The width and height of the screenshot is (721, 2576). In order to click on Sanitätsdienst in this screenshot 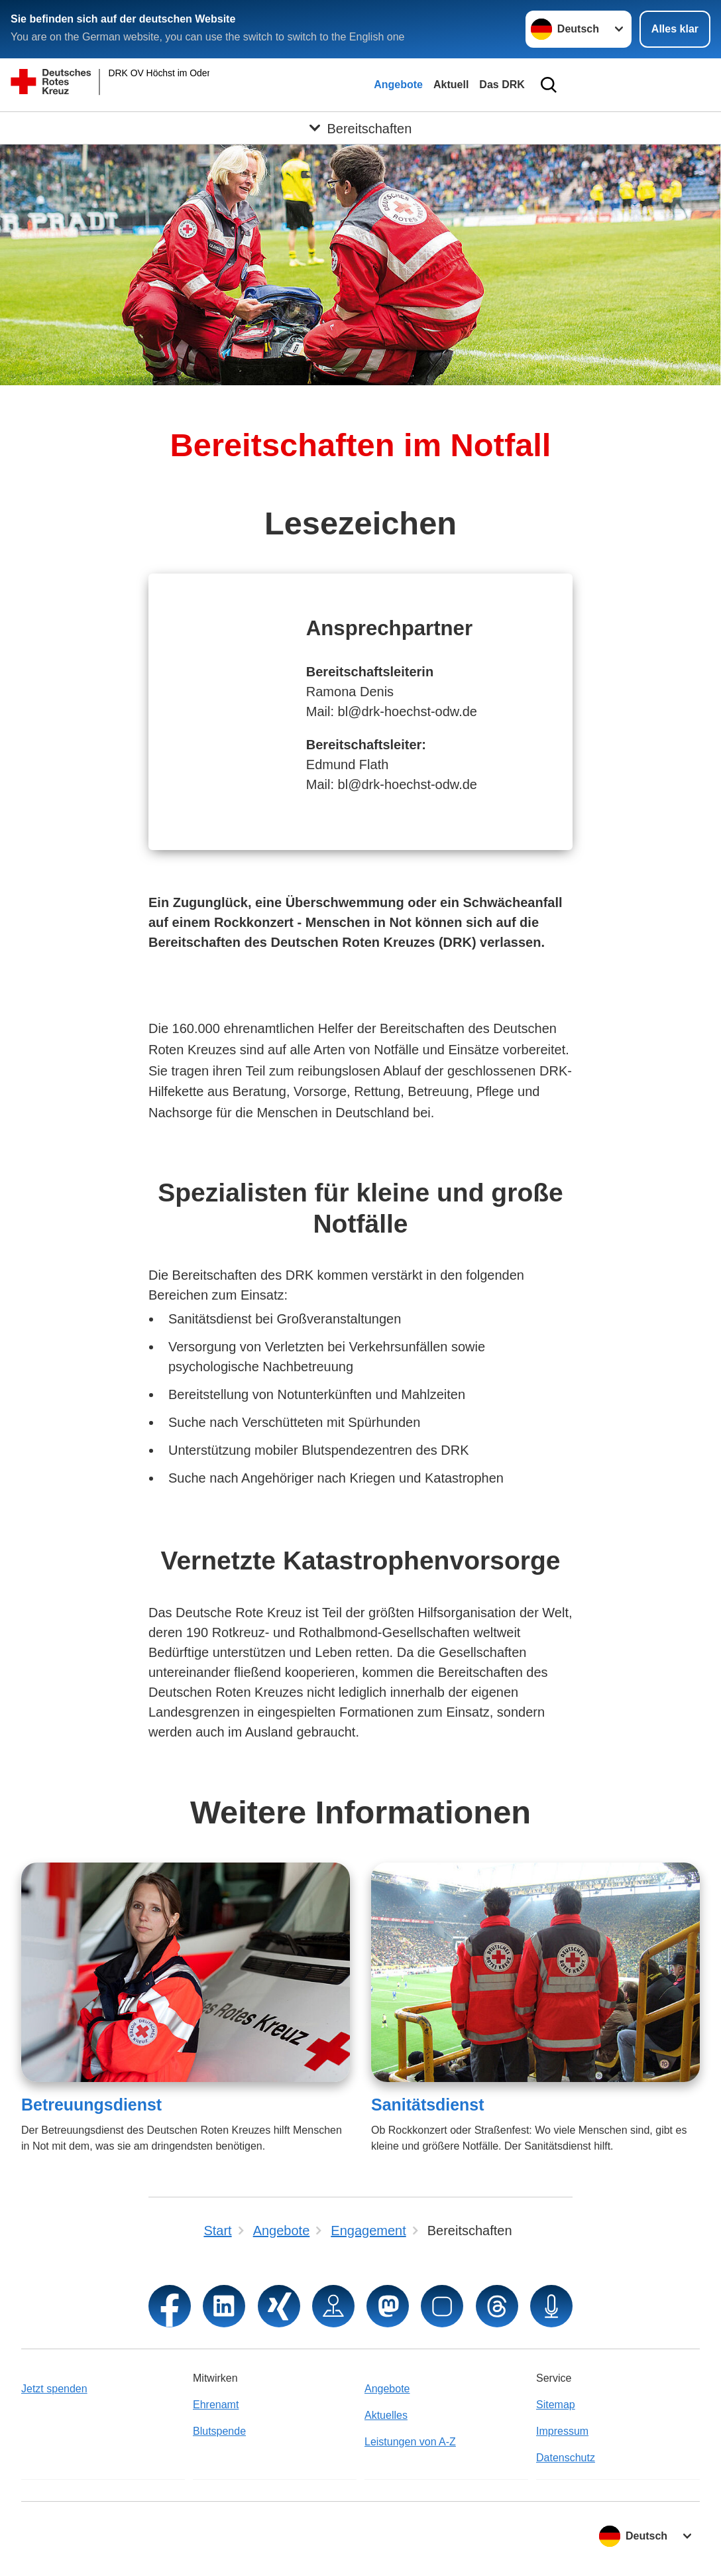, I will do `click(427, 2104)`.